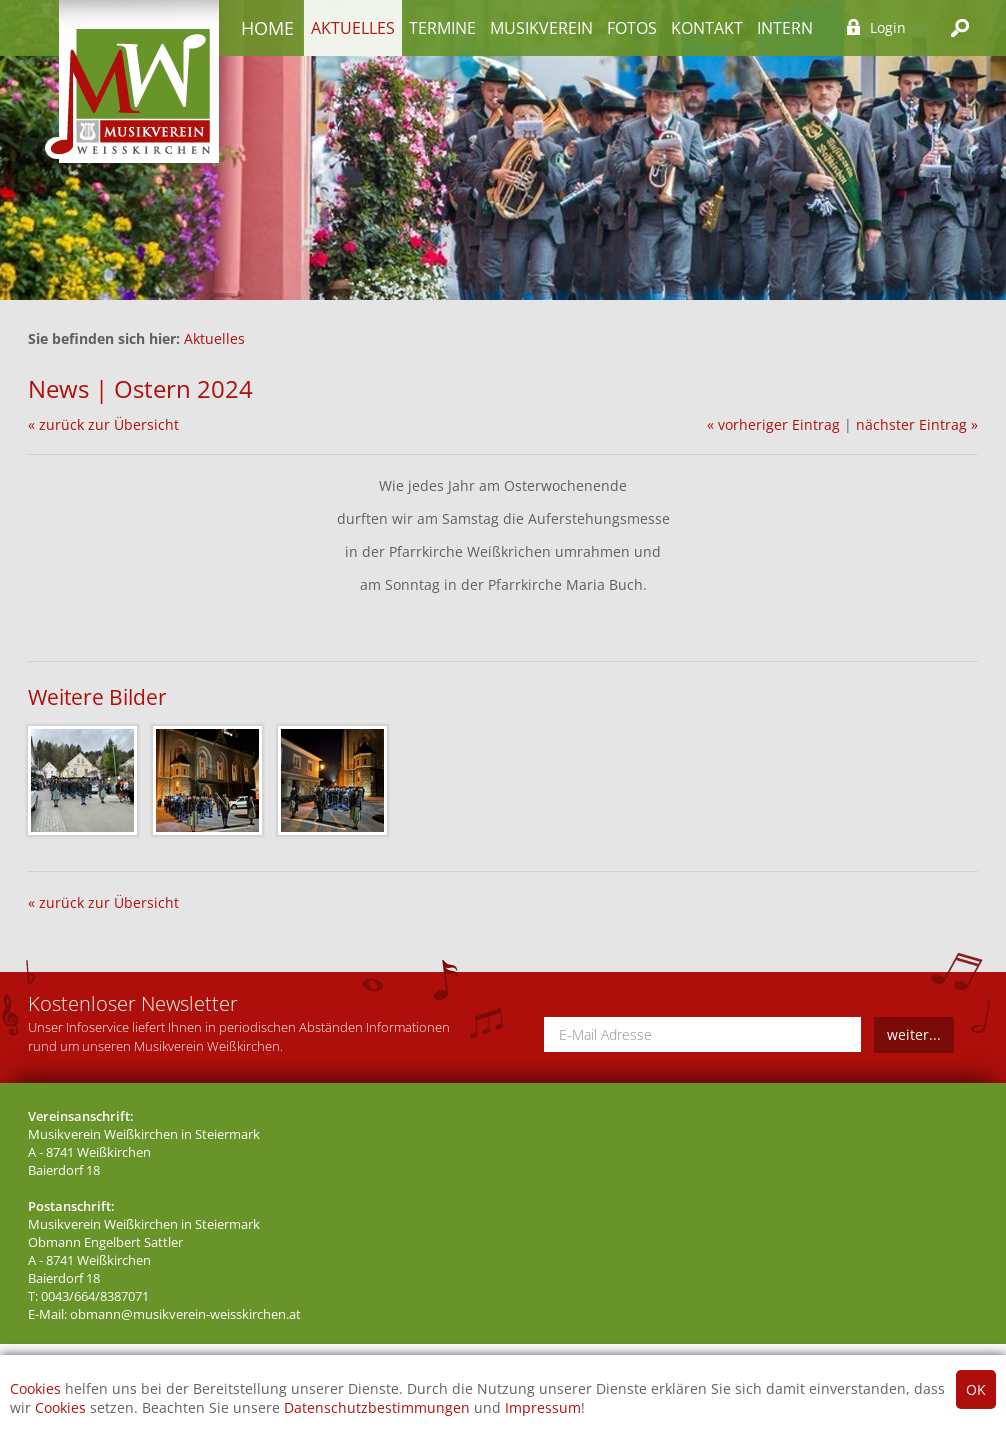 Image resolution: width=1006 pixels, height=1441 pixels. I want to click on Impressum, so click(543, 1407).